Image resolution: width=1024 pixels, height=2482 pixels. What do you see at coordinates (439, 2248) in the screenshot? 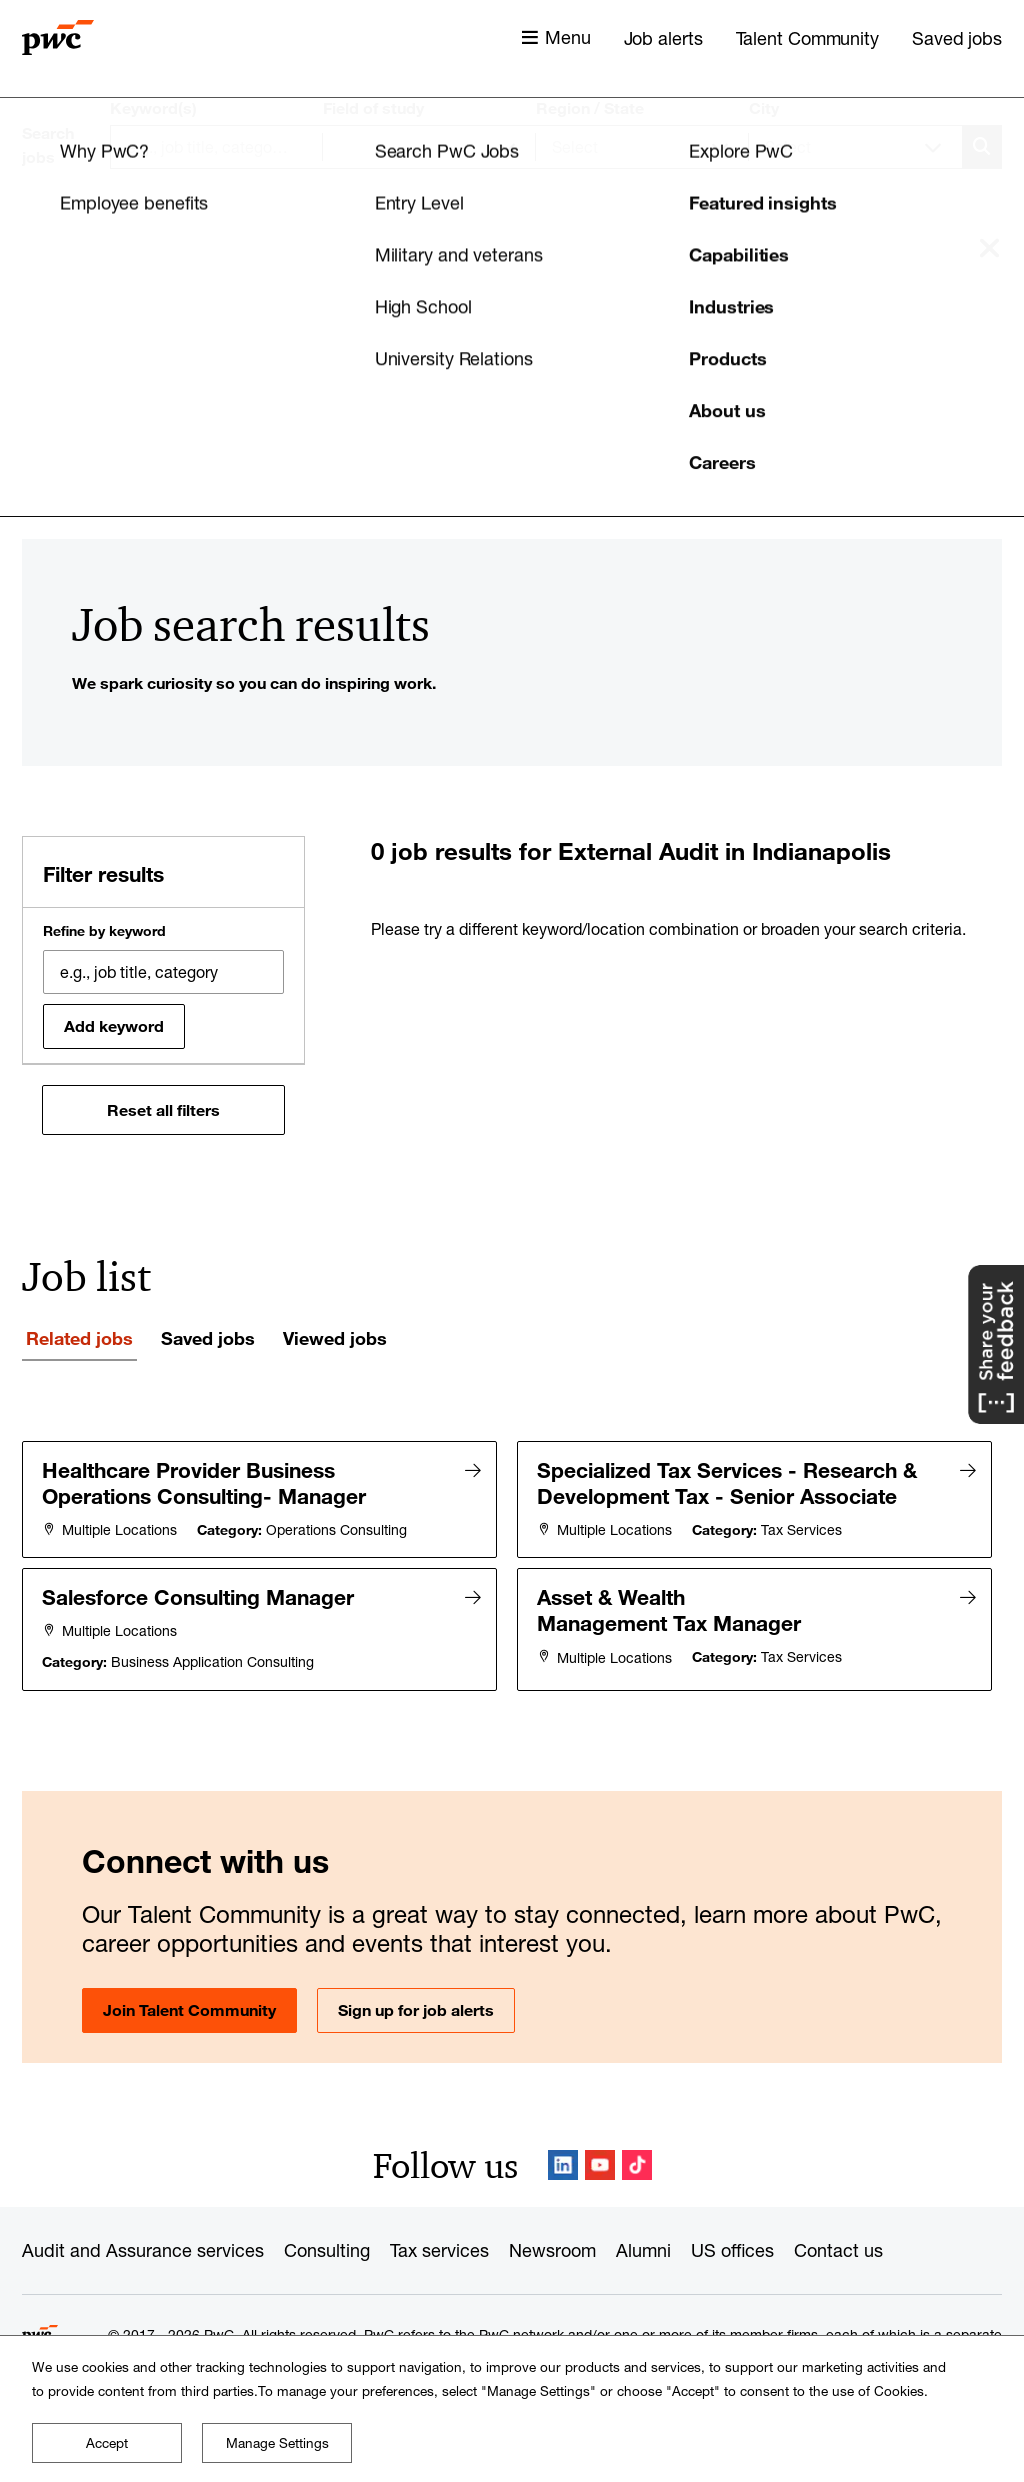
I see `Tax services` at bounding box center [439, 2248].